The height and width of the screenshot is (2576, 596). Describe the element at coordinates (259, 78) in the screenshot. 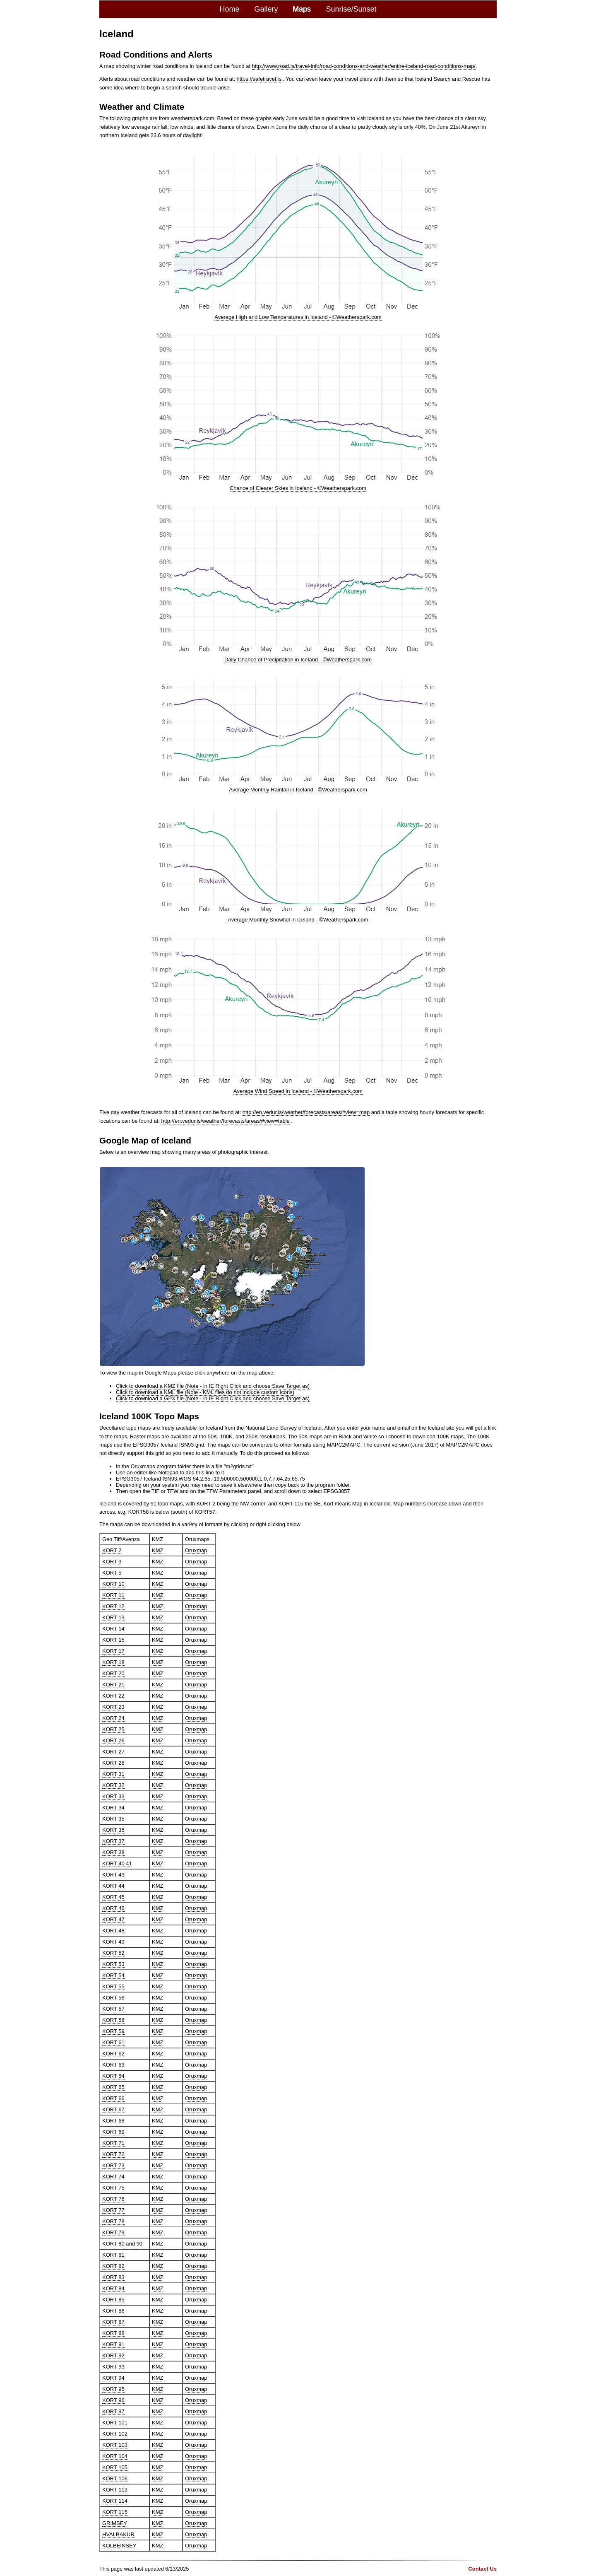

I see `https://safetravel.is` at that location.